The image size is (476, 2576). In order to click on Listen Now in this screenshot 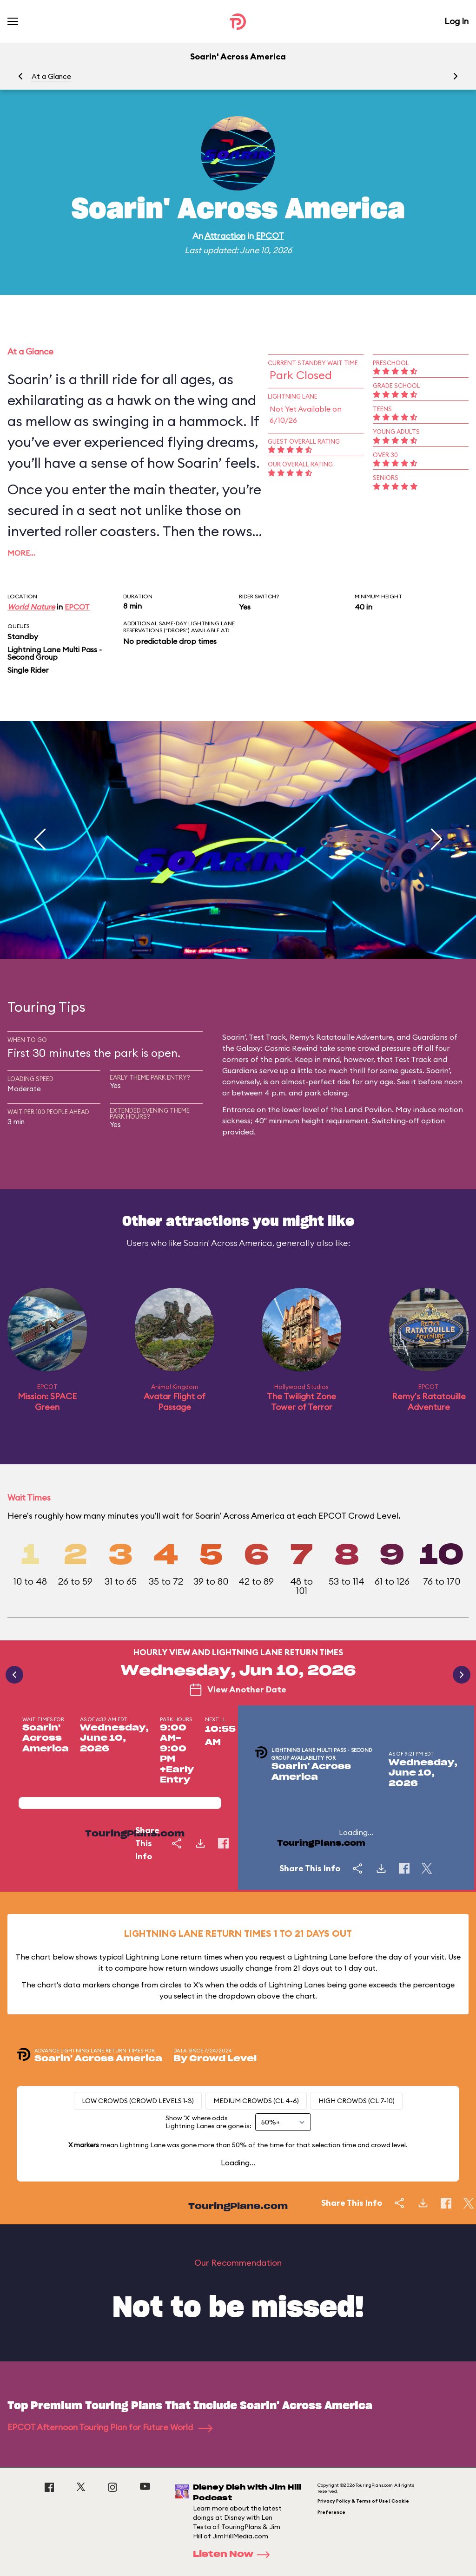, I will do `click(234, 2554)`.